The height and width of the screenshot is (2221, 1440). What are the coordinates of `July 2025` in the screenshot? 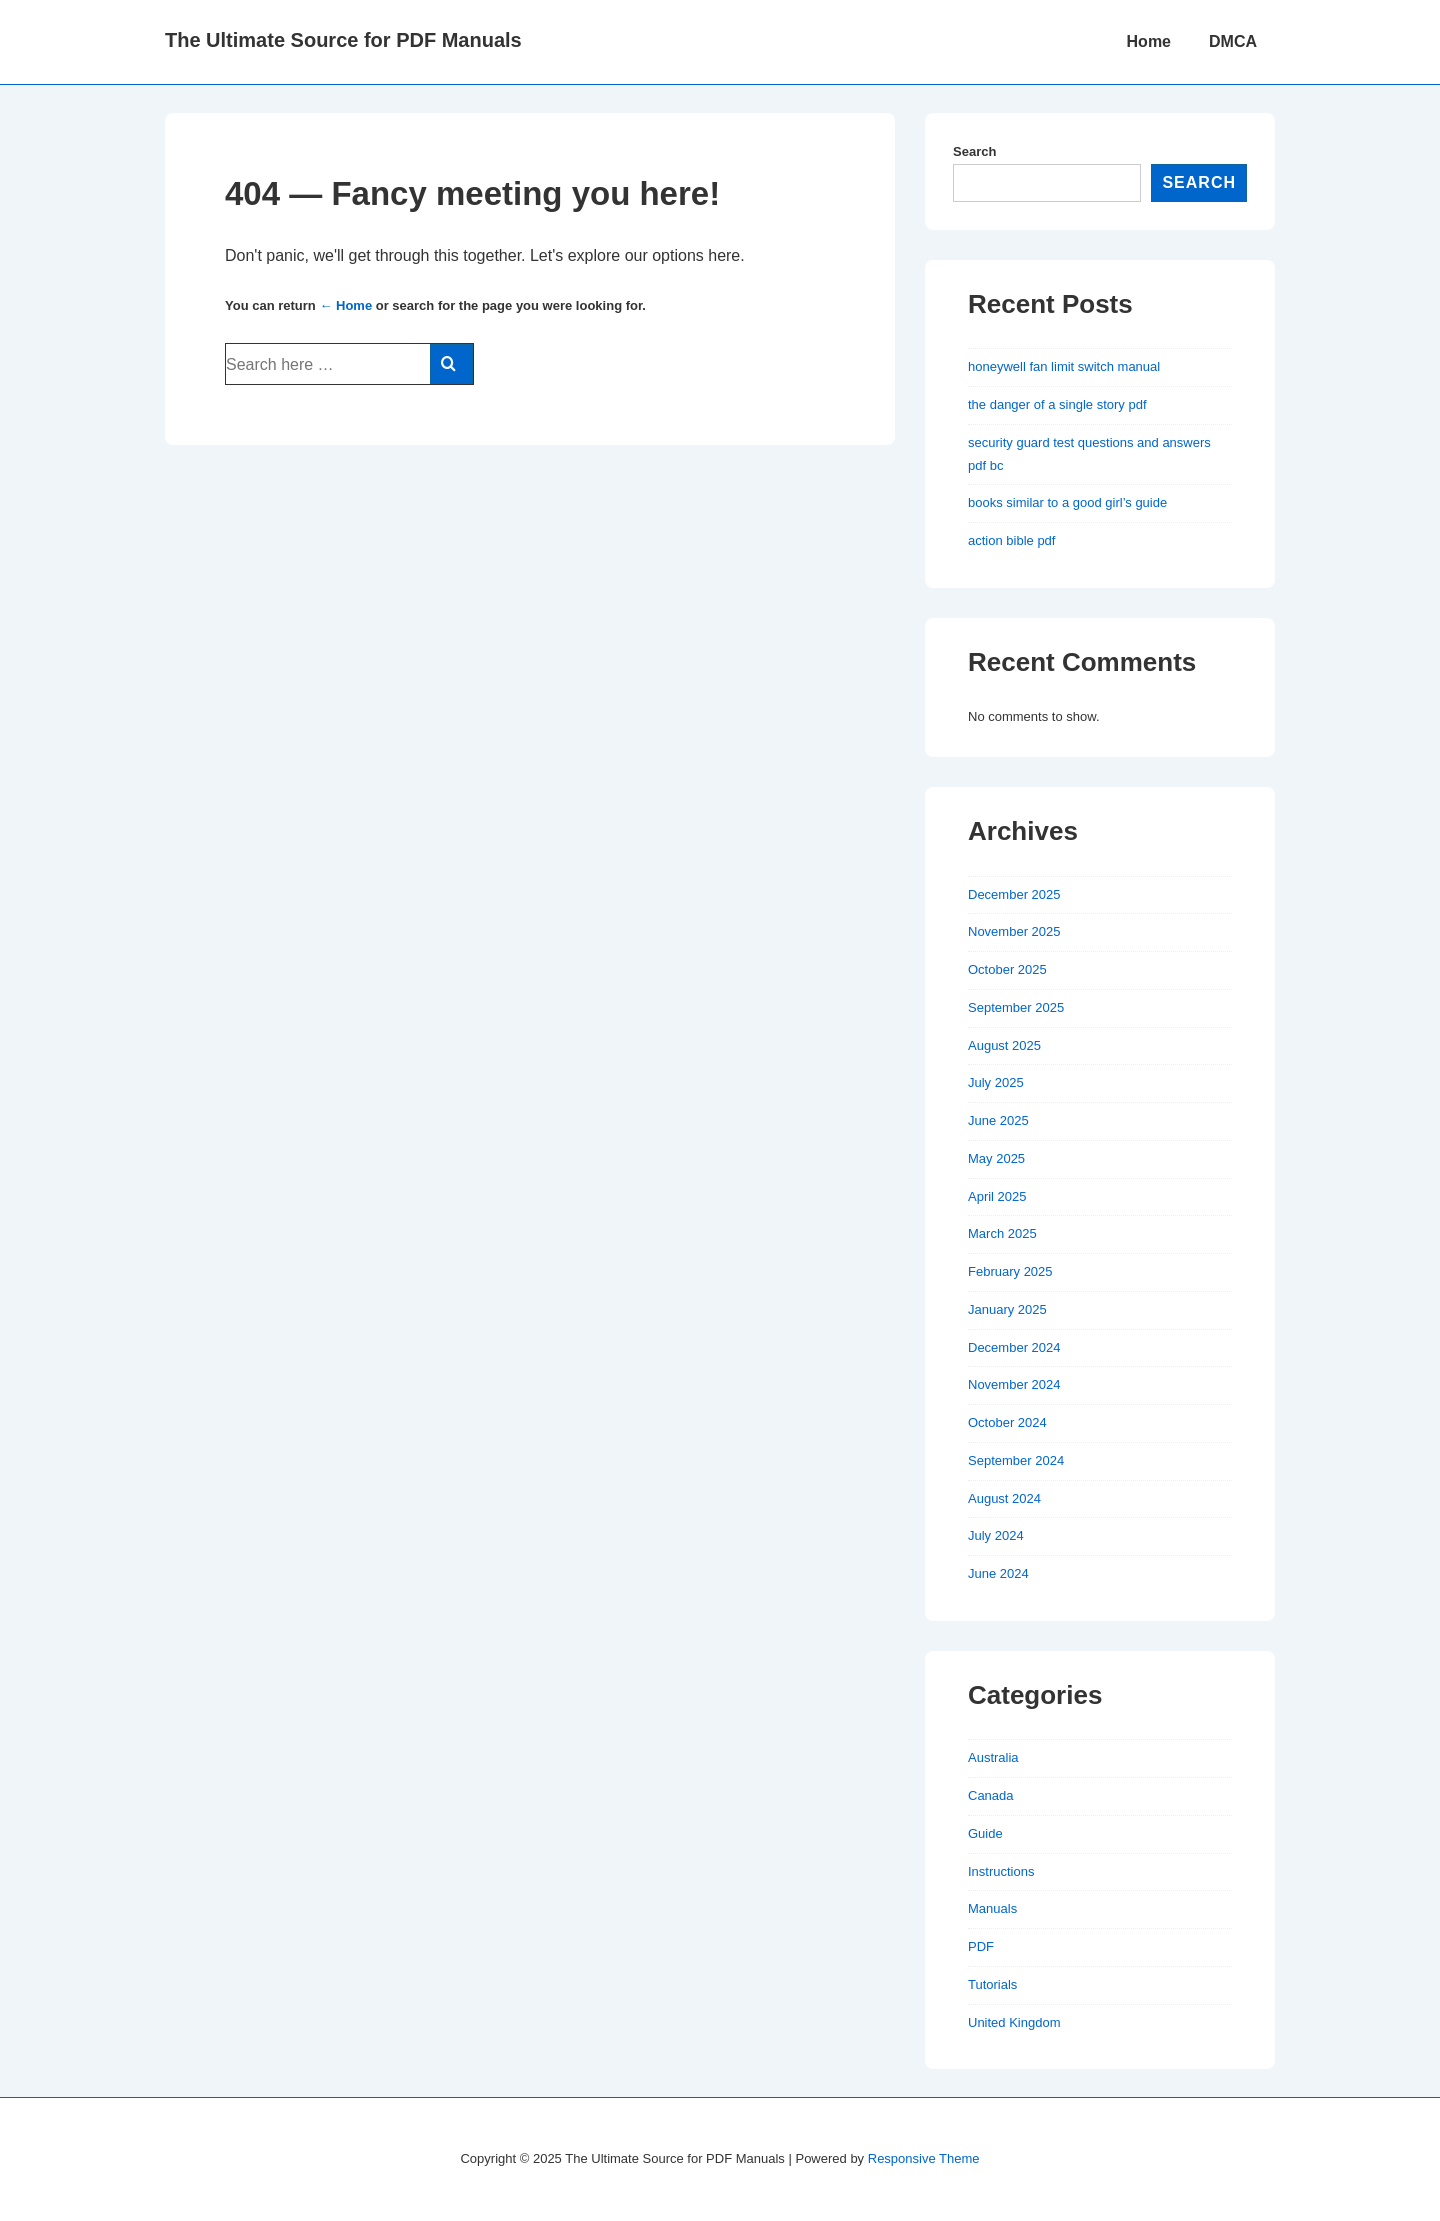 It's located at (996, 1082).